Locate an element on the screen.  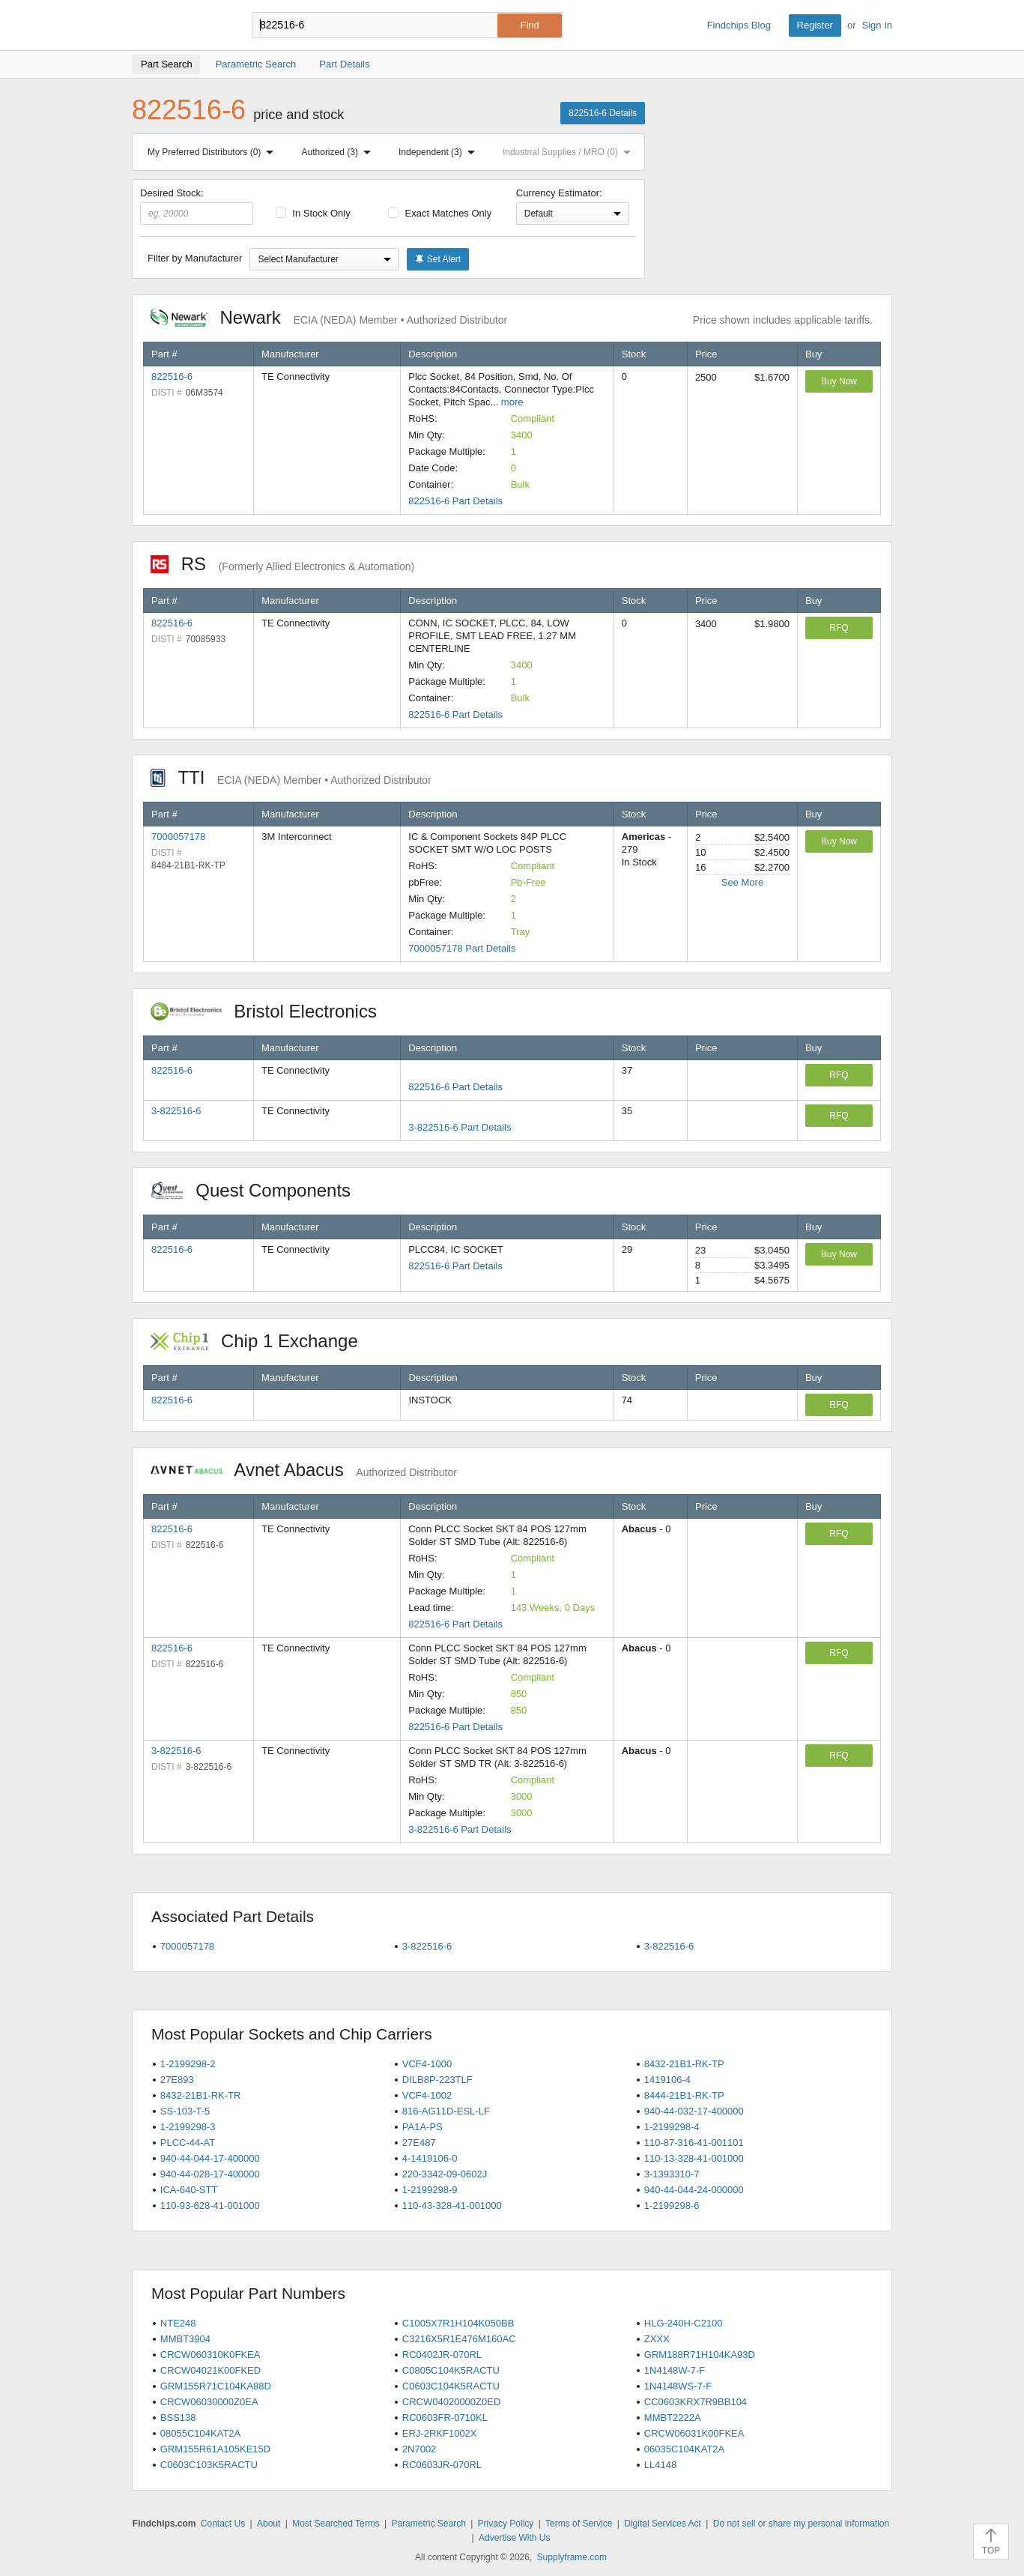
CC0603KRX7R9BB104 is located at coordinates (695, 2401).